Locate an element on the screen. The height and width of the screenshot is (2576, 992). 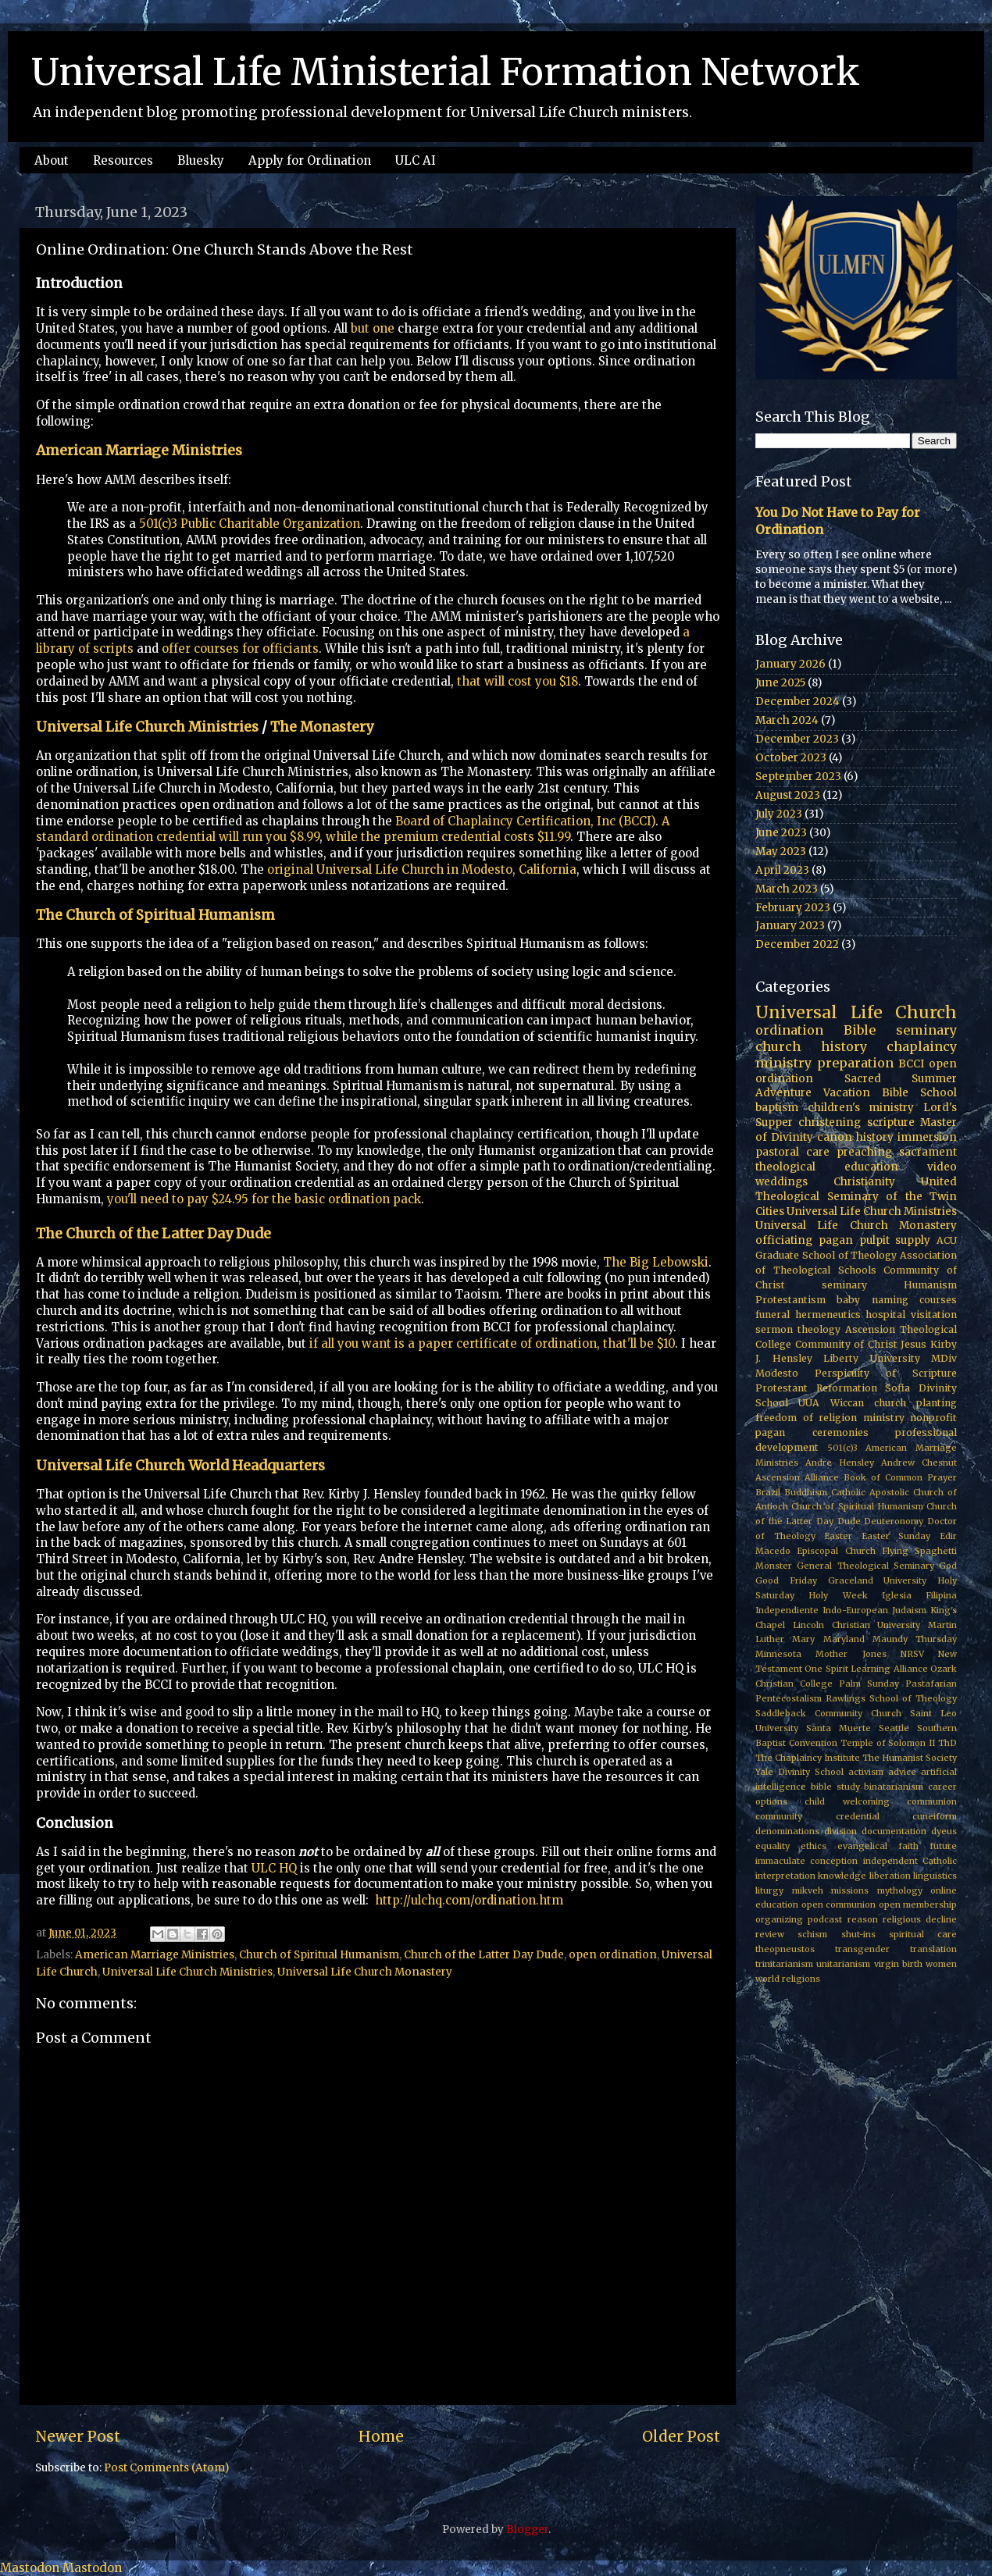
immersion is located at coordinates (927, 1137).